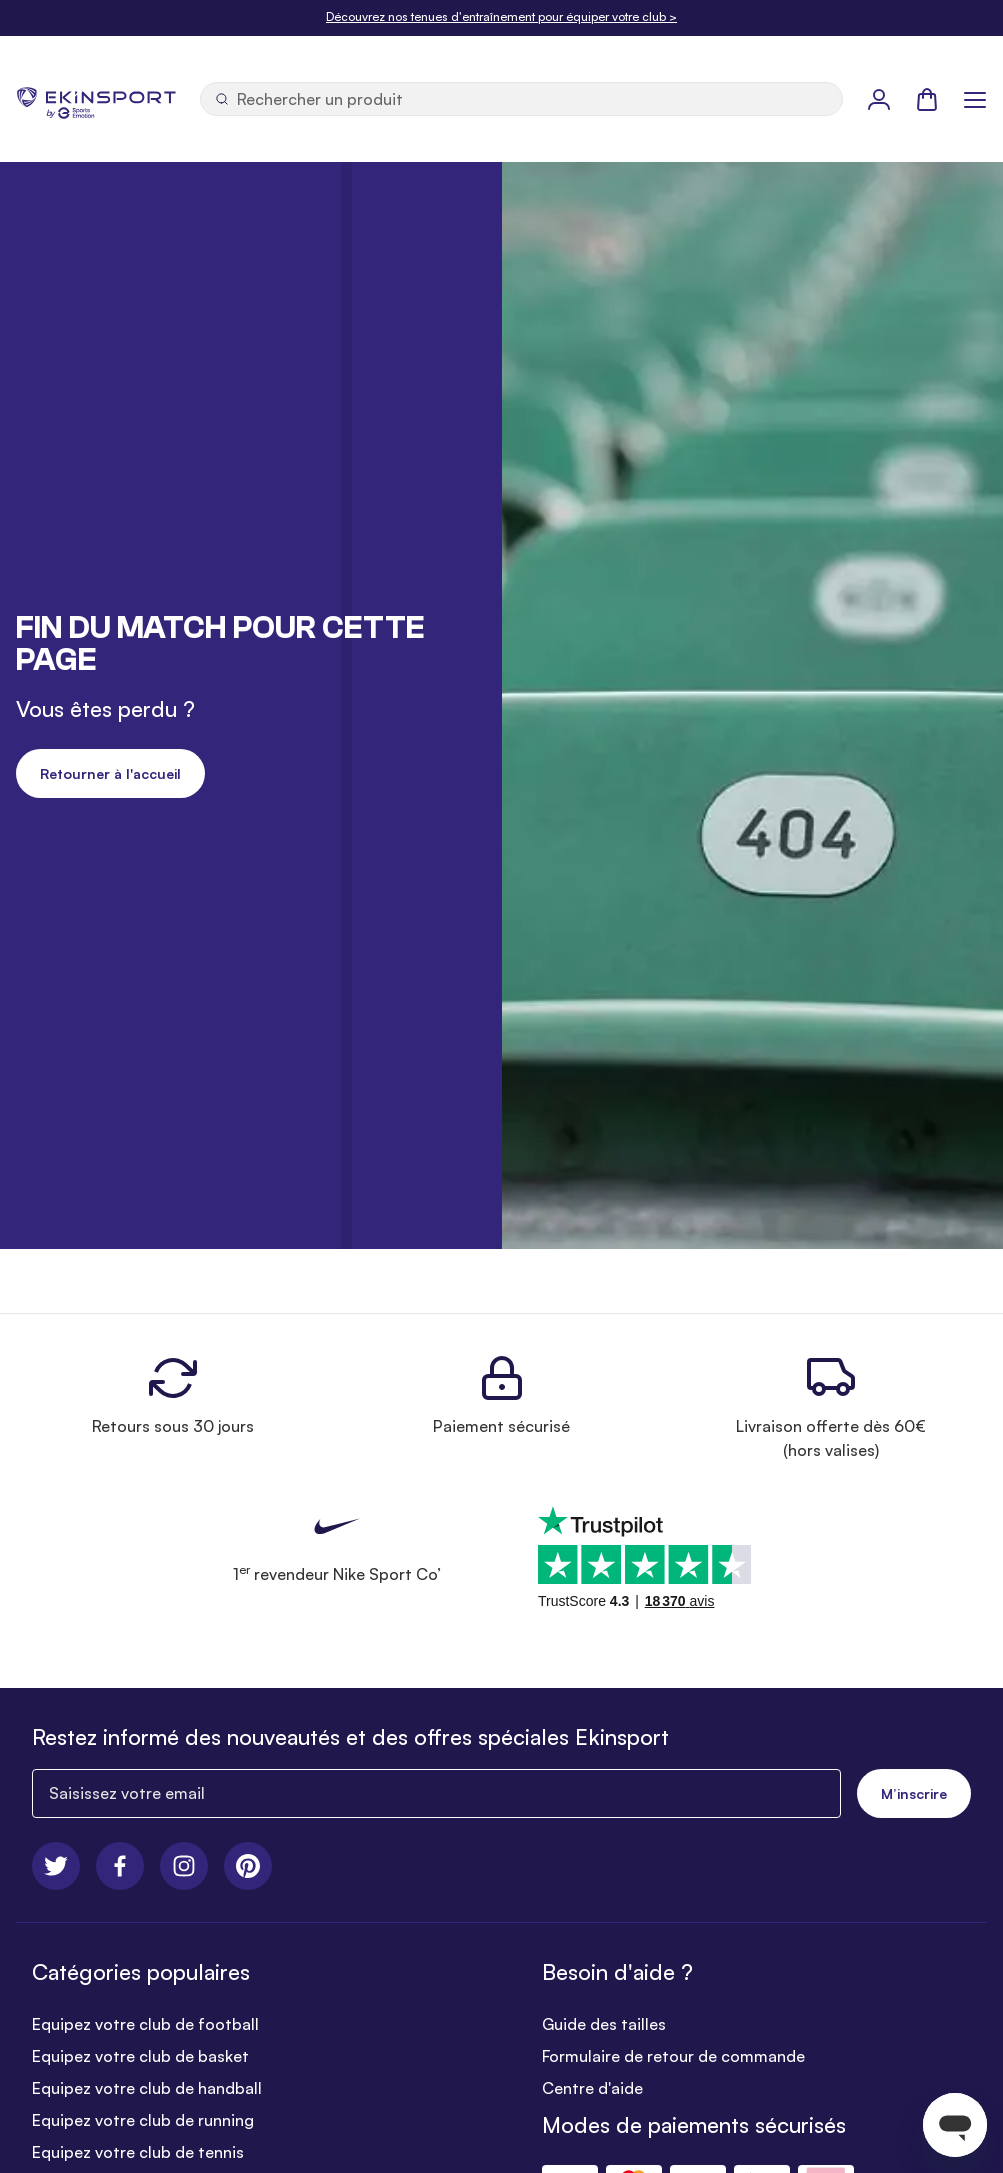 The height and width of the screenshot is (2173, 1003). What do you see at coordinates (501, 16) in the screenshot?
I see `Découvrez nos tenues d'entraînement pour équiper votre club >` at bounding box center [501, 16].